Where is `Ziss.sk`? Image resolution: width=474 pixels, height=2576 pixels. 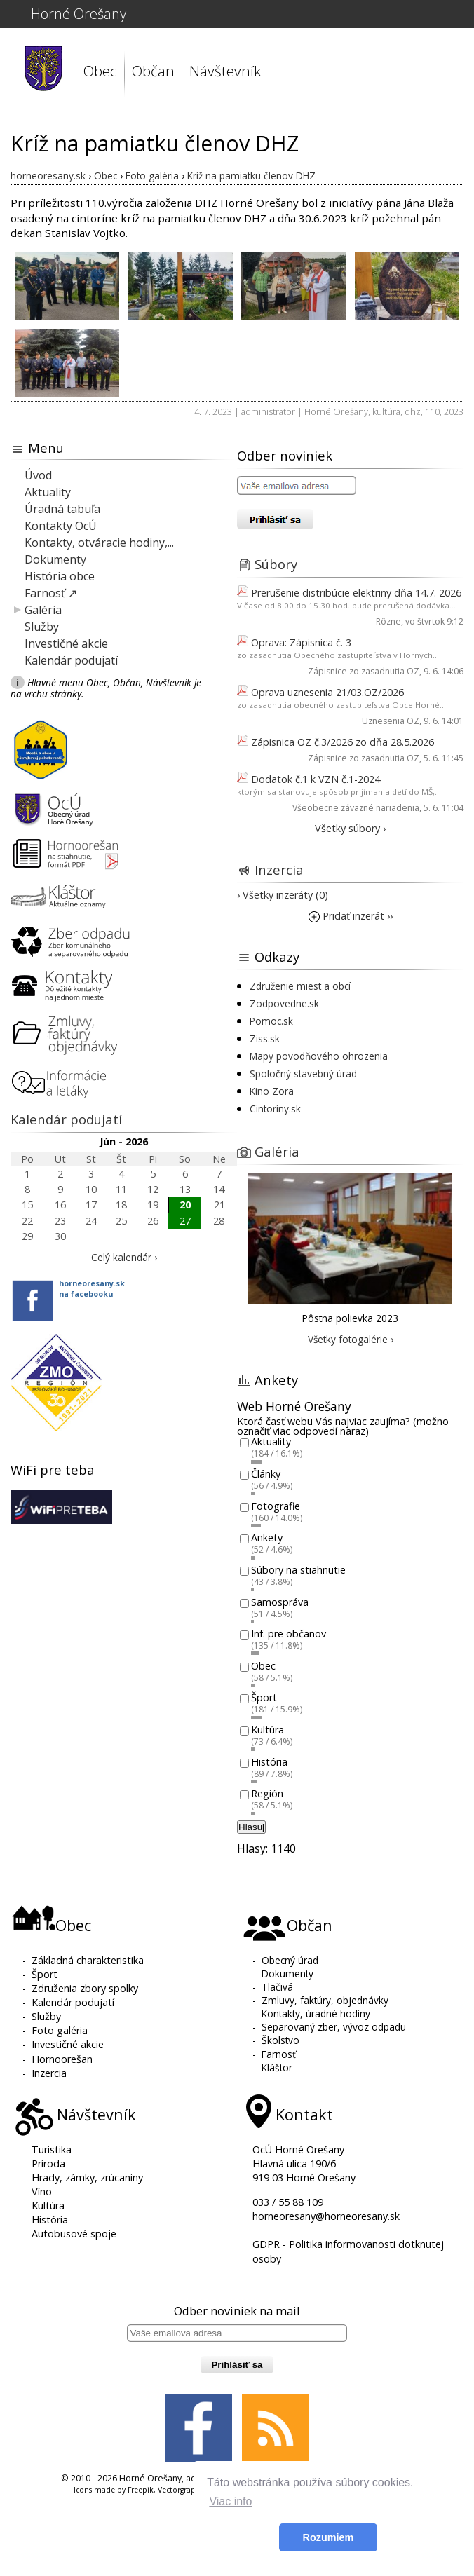 Ziss.sk is located at coordinates (265, 1038).